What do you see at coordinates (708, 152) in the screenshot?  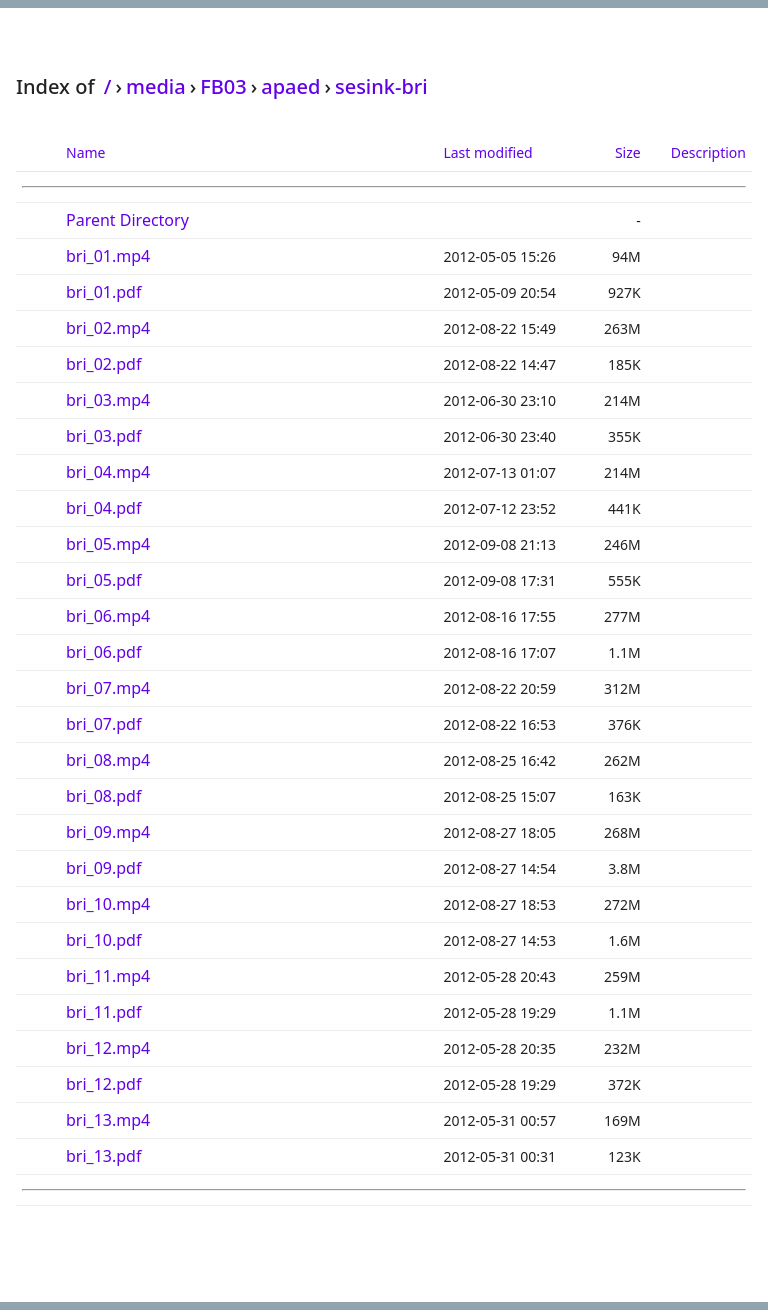 I see `Description` at bounding box center [708, 152].